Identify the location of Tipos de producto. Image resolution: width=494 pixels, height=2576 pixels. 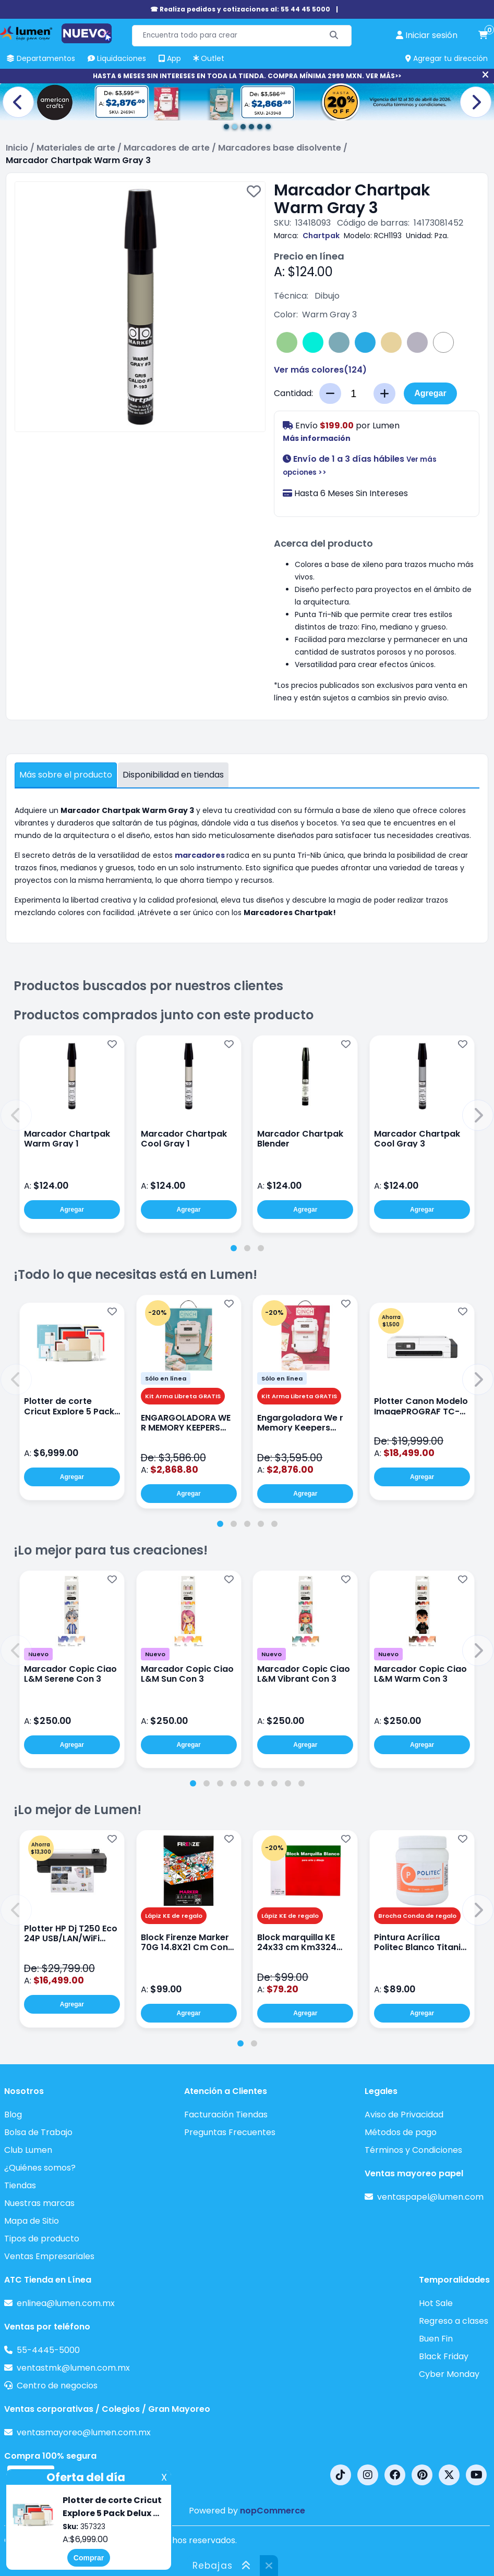
(41, 2239).